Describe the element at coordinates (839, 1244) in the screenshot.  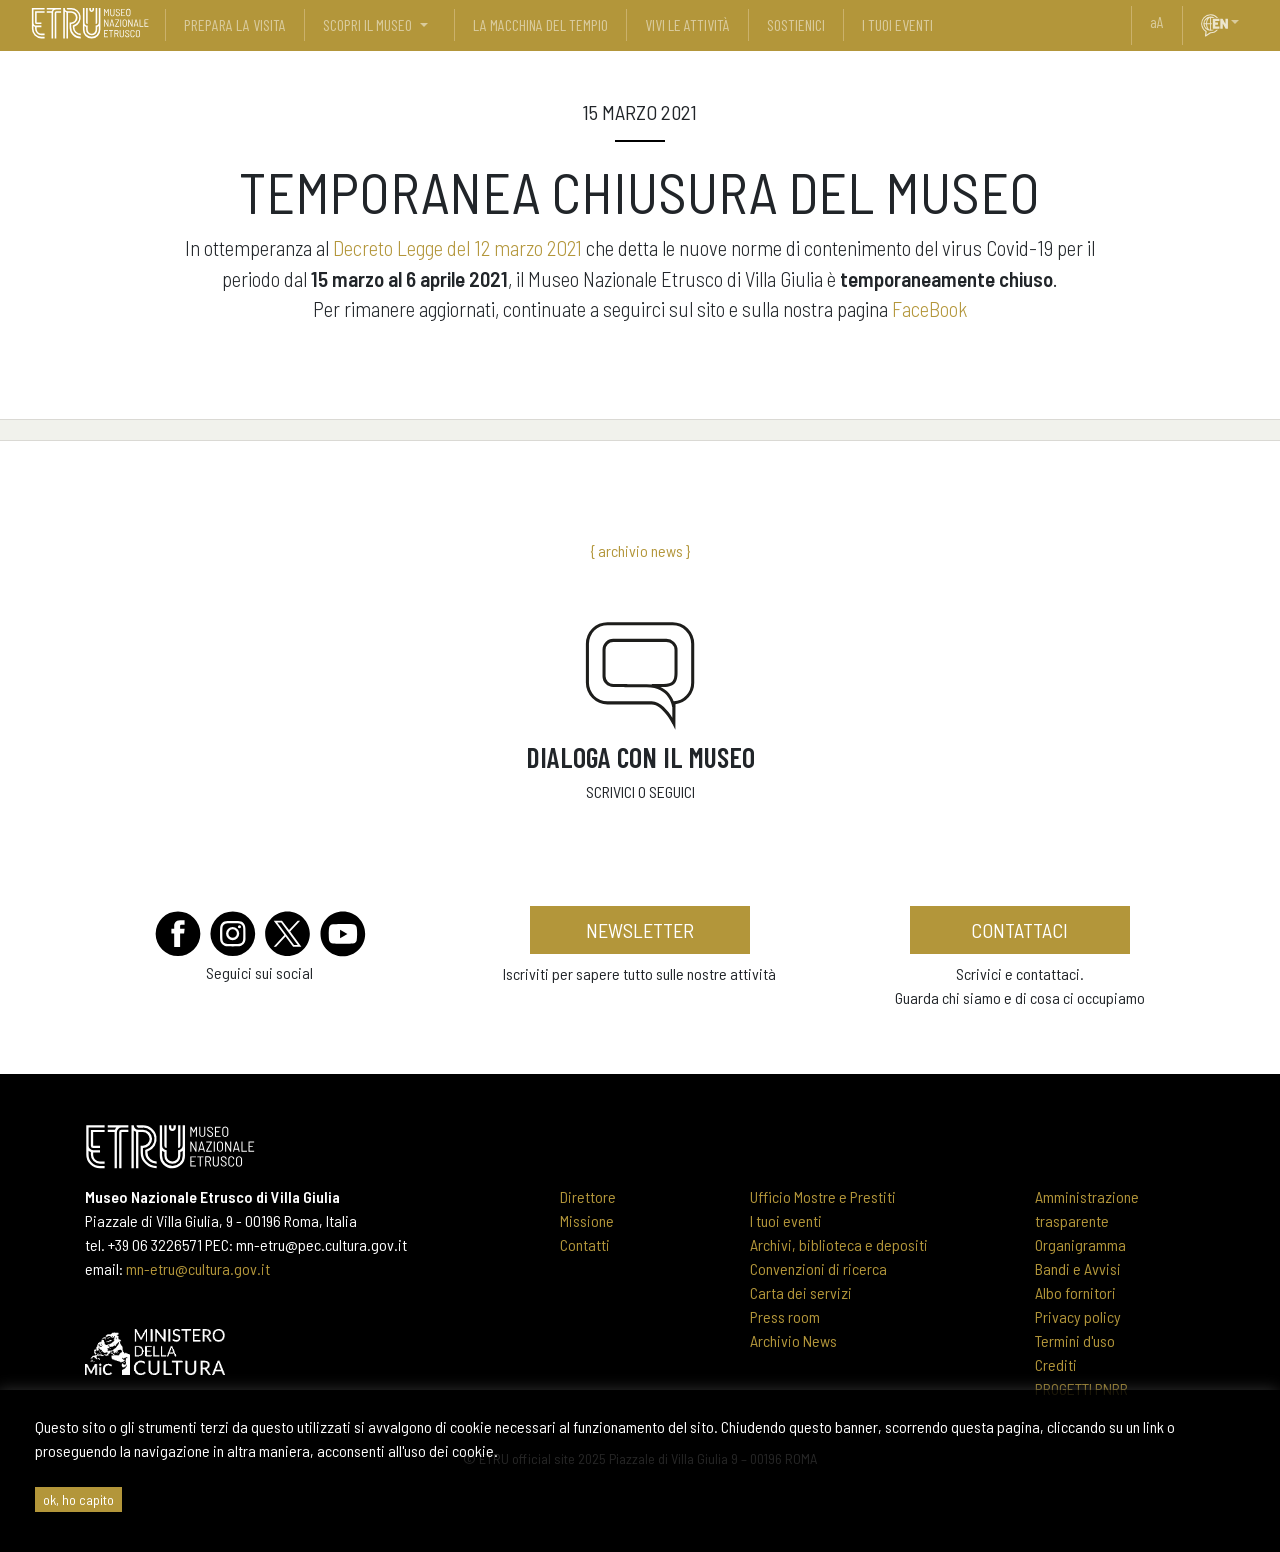
I see `Archivi, biblioteca e depositi` at that location.